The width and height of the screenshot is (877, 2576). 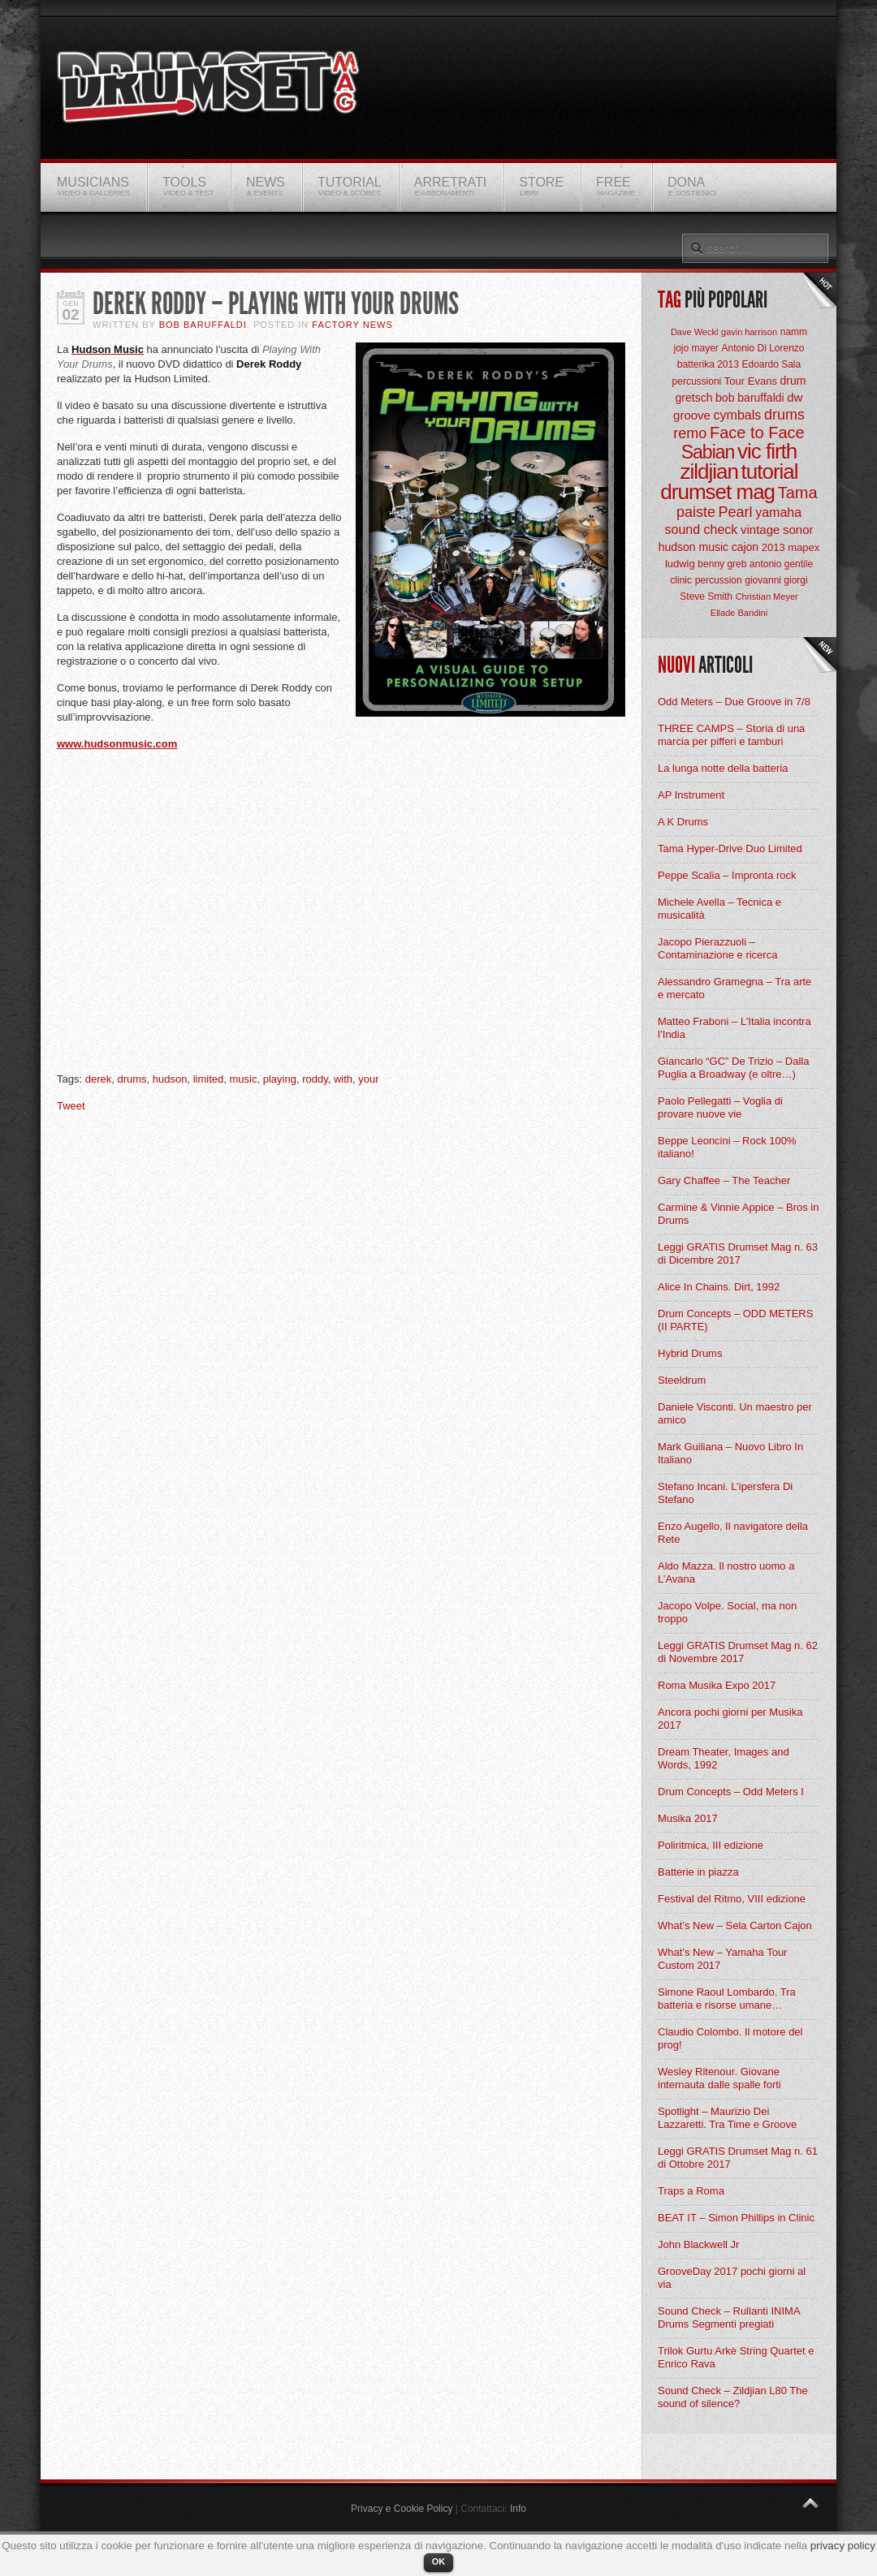 What do you see at coordinates (735, 1925) in the screenshot?
I see `What’s New – Sela Carton Cajon` at bounding box center [735, 1925].